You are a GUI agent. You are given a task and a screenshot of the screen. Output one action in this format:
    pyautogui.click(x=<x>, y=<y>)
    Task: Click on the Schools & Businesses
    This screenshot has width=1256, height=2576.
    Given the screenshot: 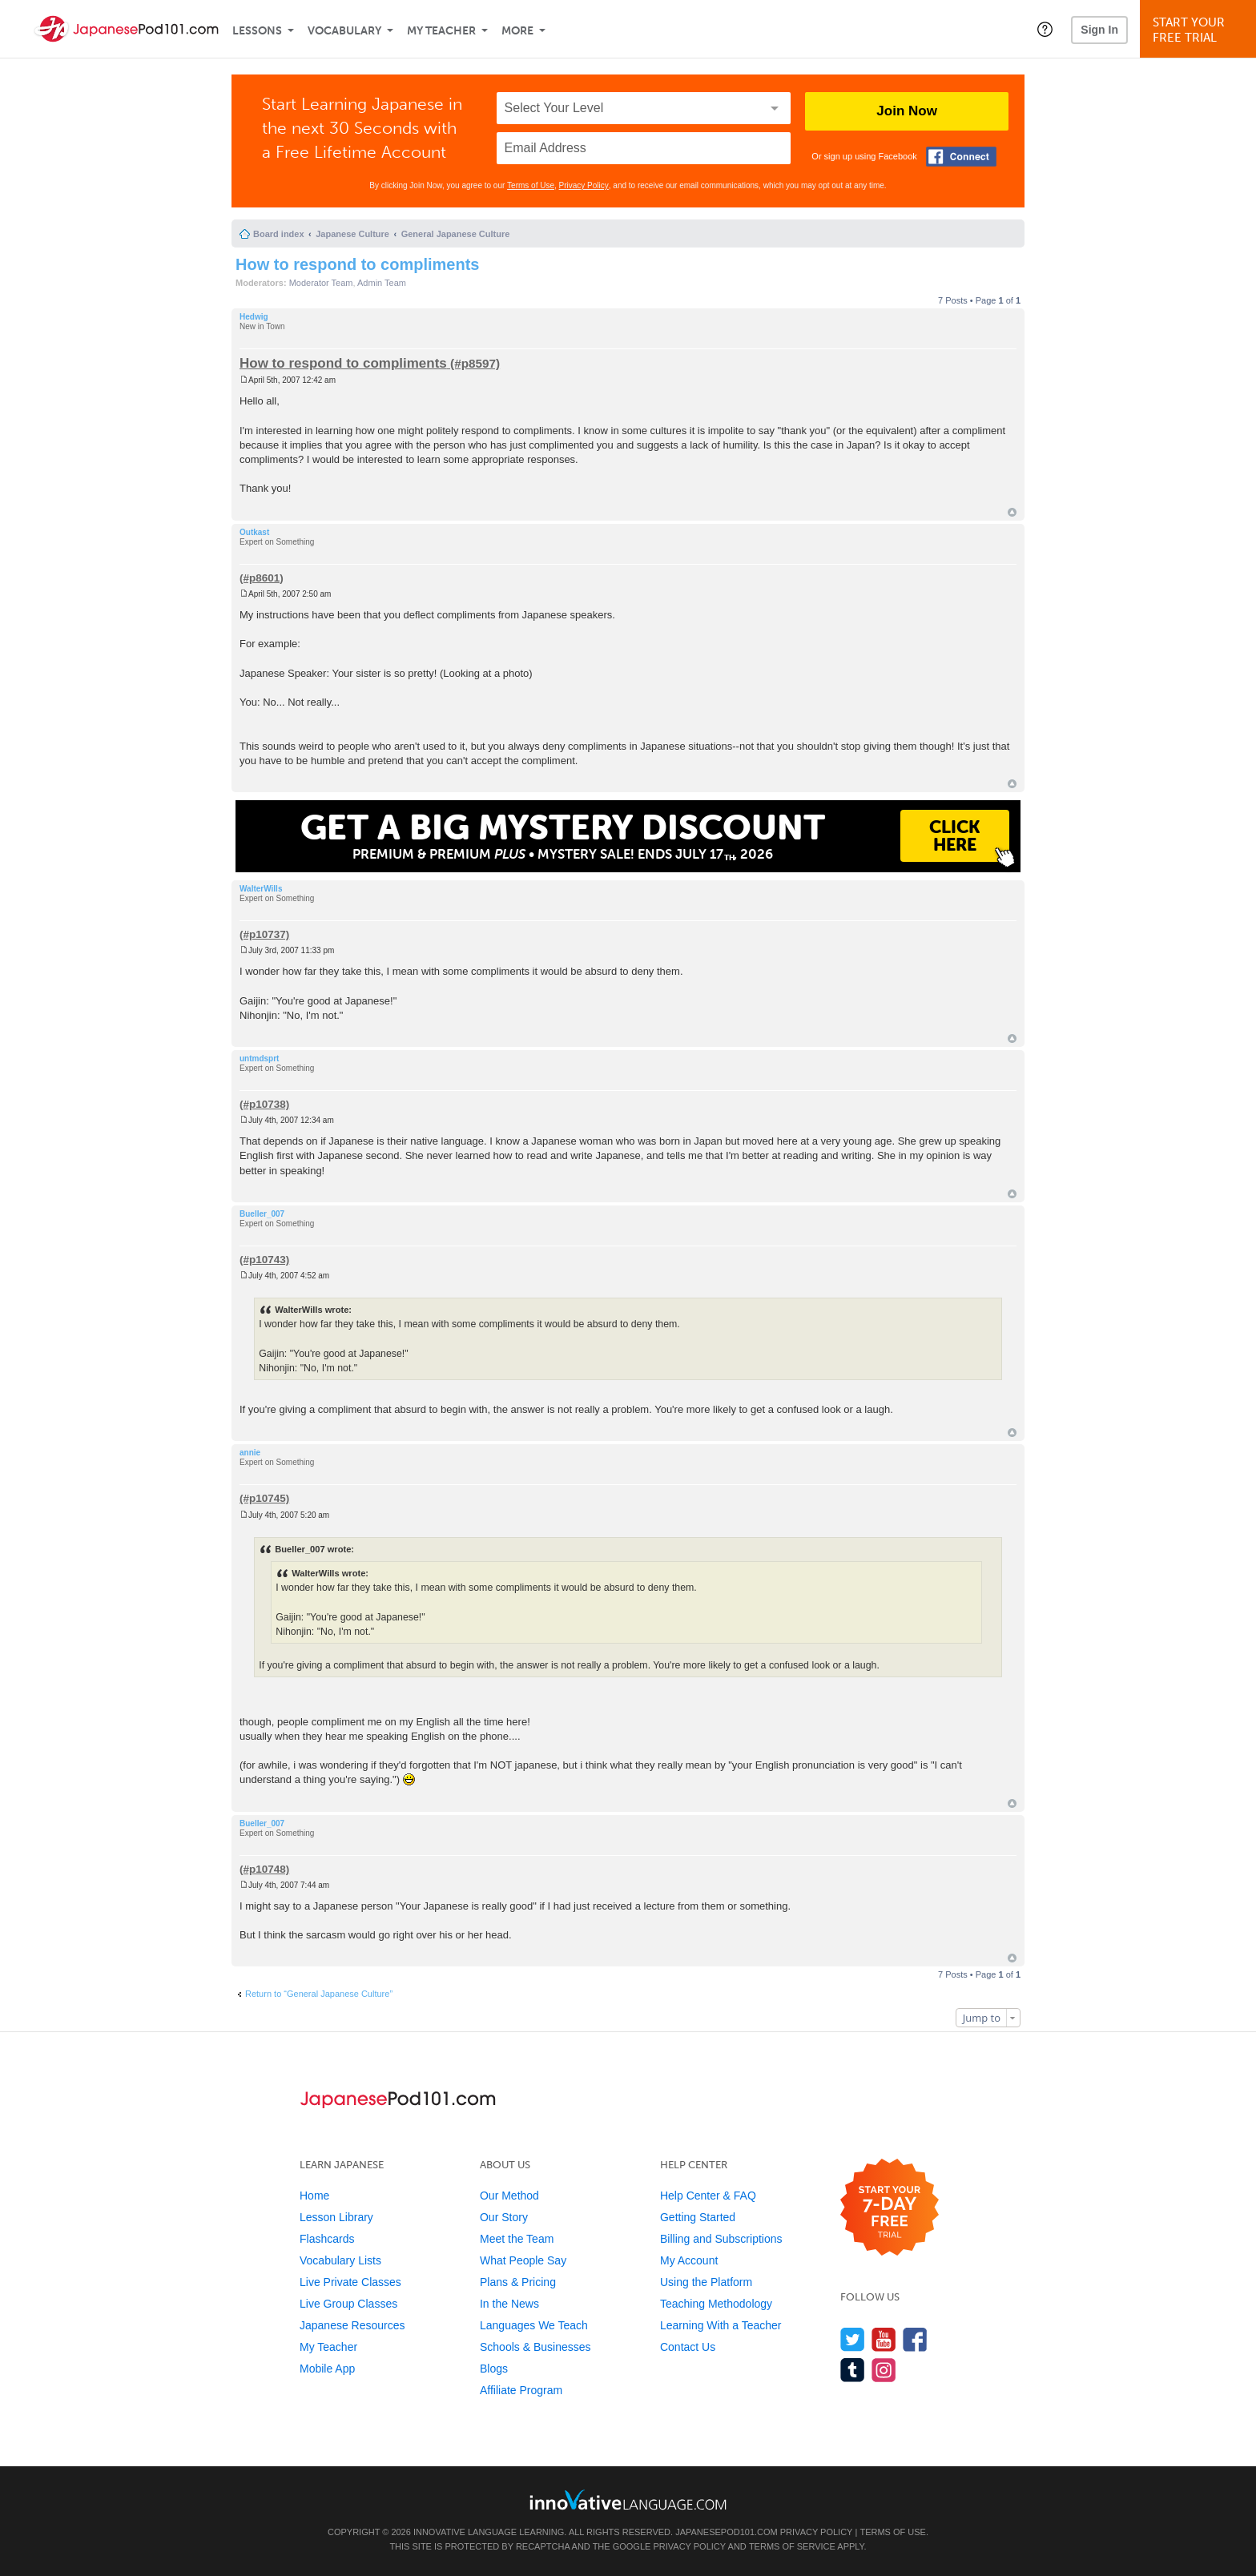 What is the action you would take?
    pyautogui.click(x=535, y=2347)
    